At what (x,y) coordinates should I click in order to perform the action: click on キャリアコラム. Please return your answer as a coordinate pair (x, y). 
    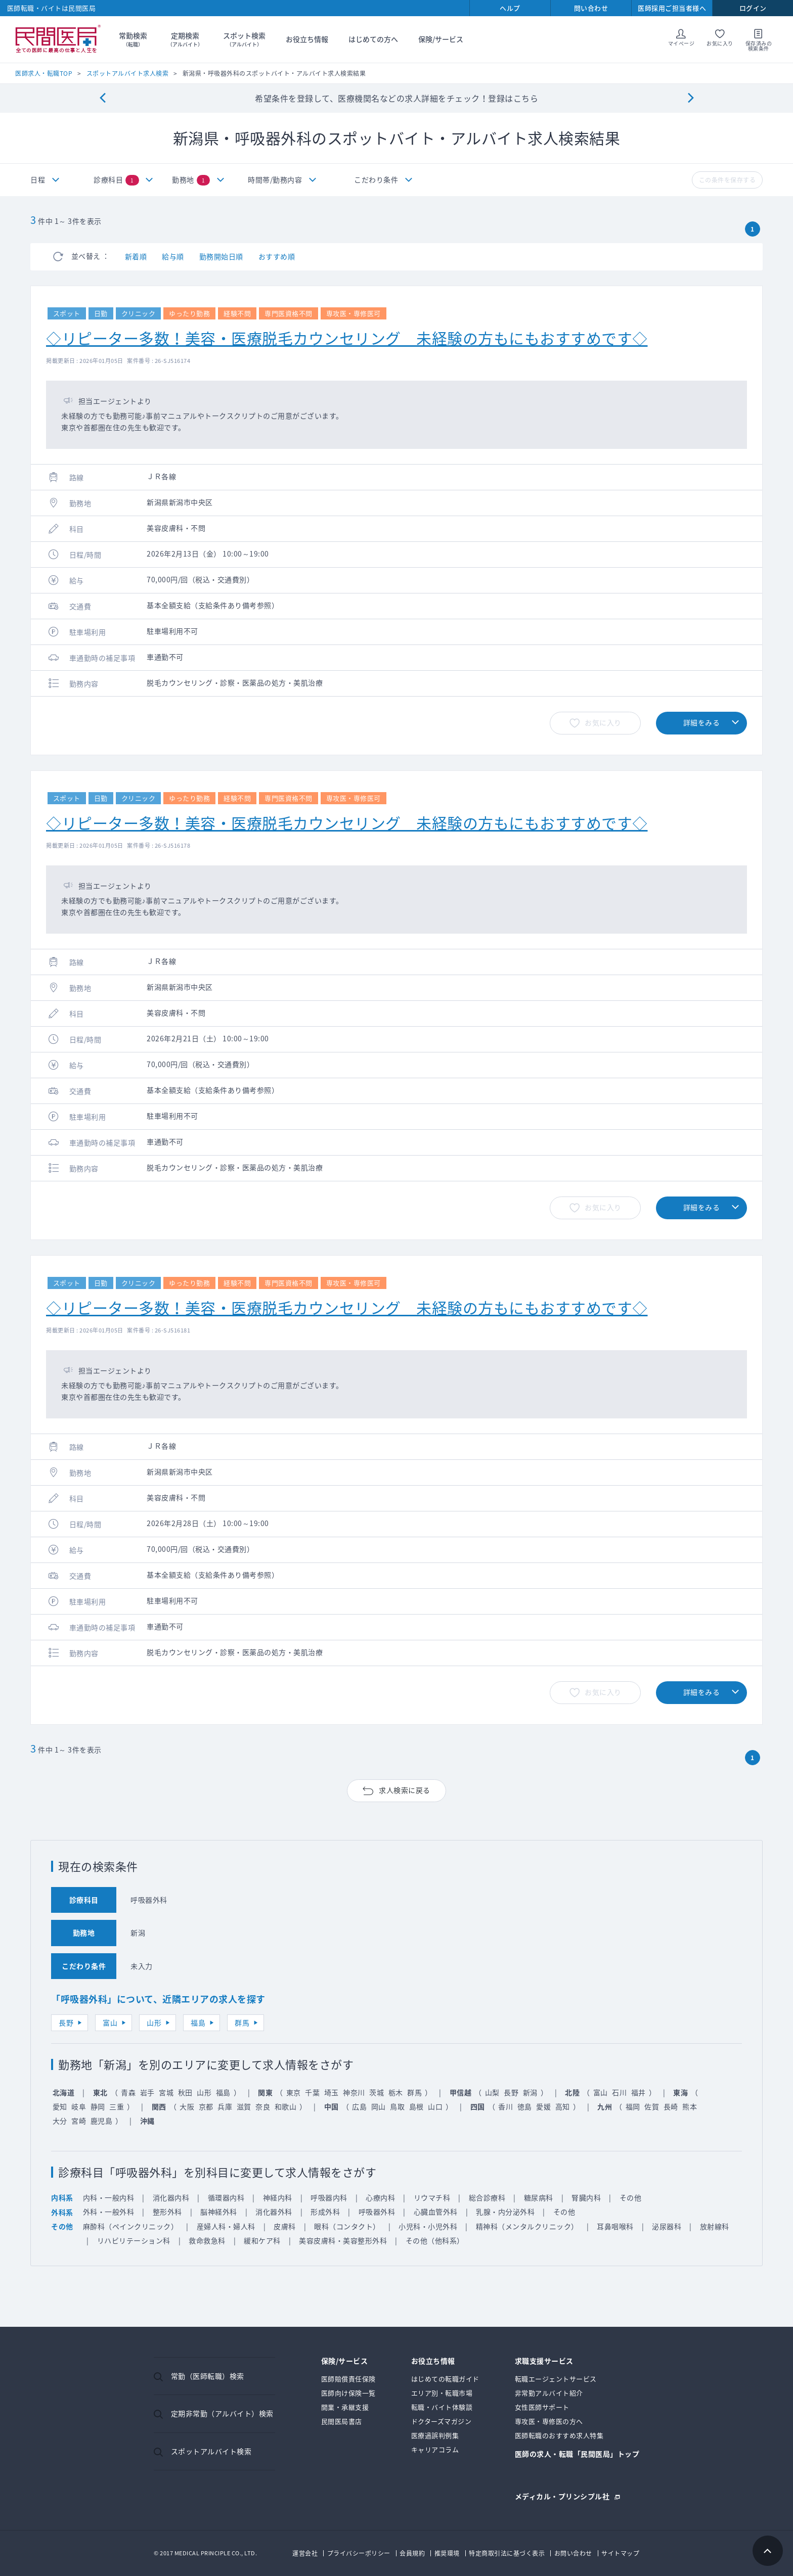
    Looking at the image, I should click on (435, 2449).